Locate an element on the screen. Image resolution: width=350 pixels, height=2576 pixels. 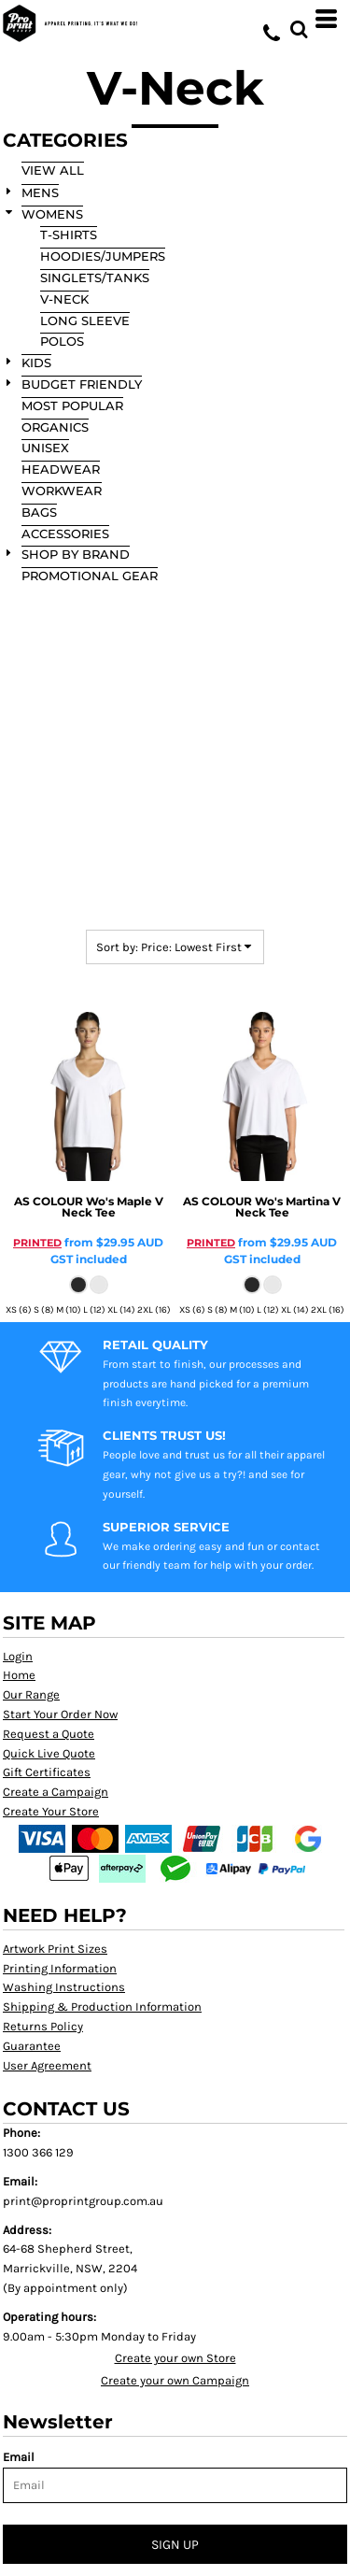
Unisex is located at coordinates (45, 447).